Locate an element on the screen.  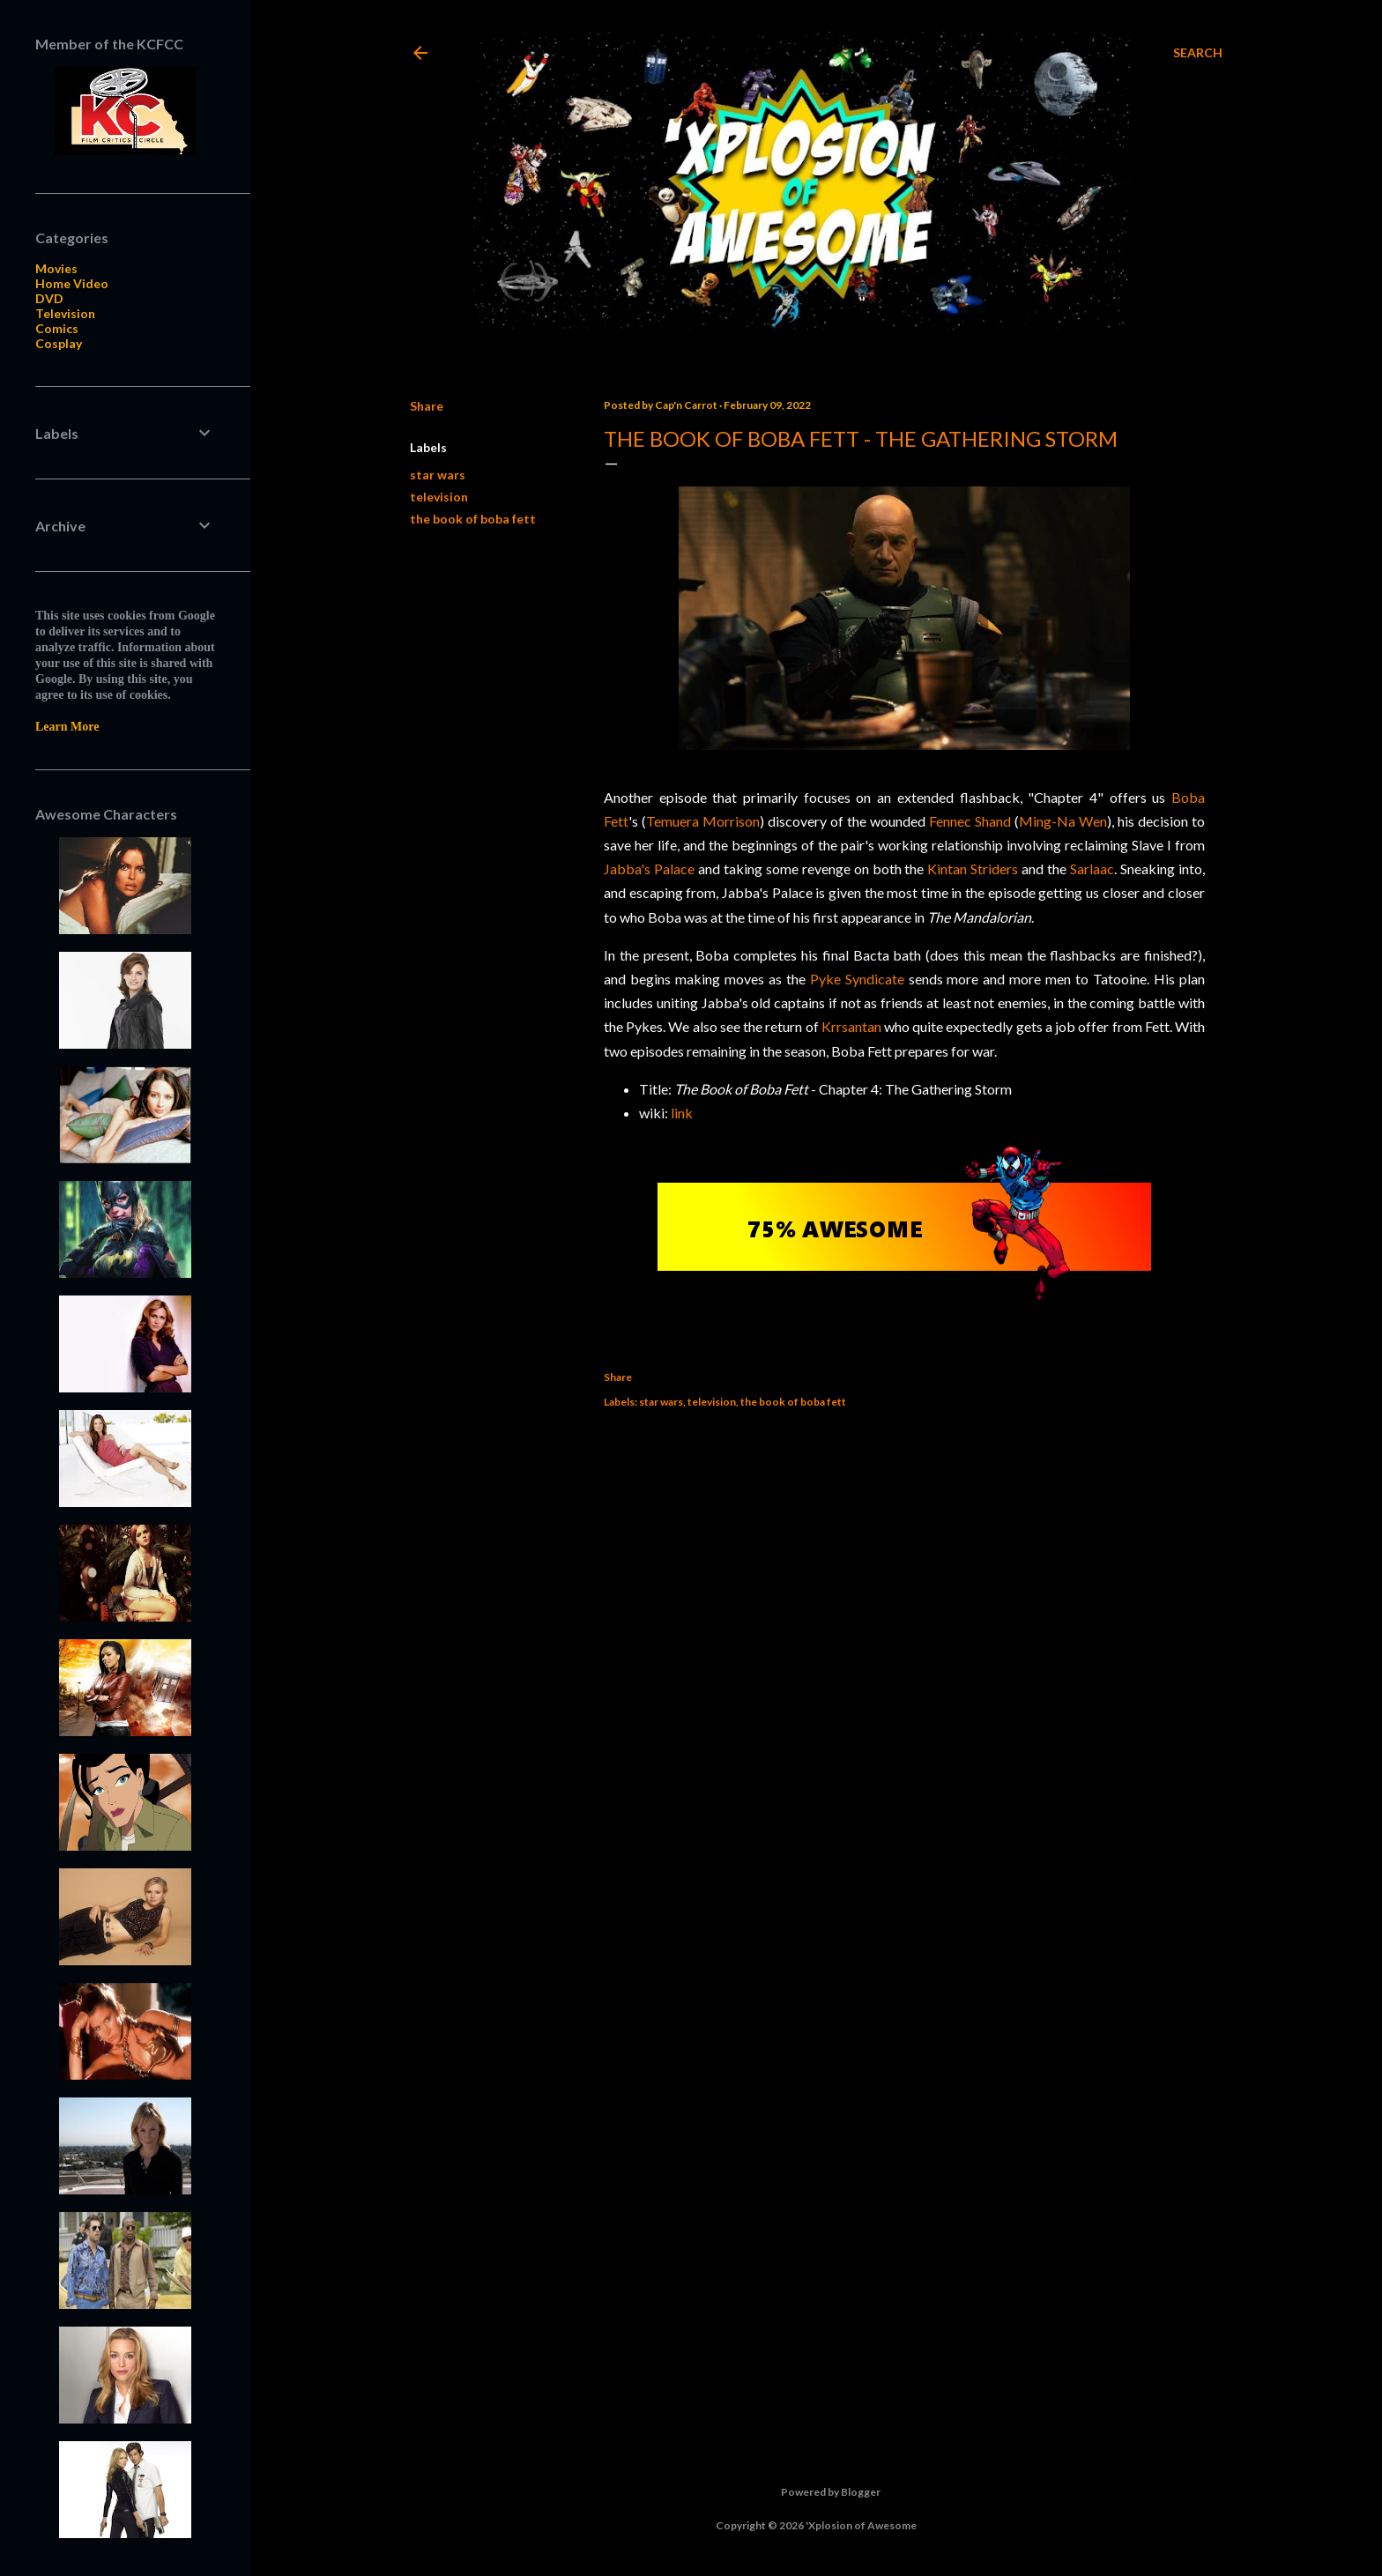
DVD is located at coordinates (49, 298).